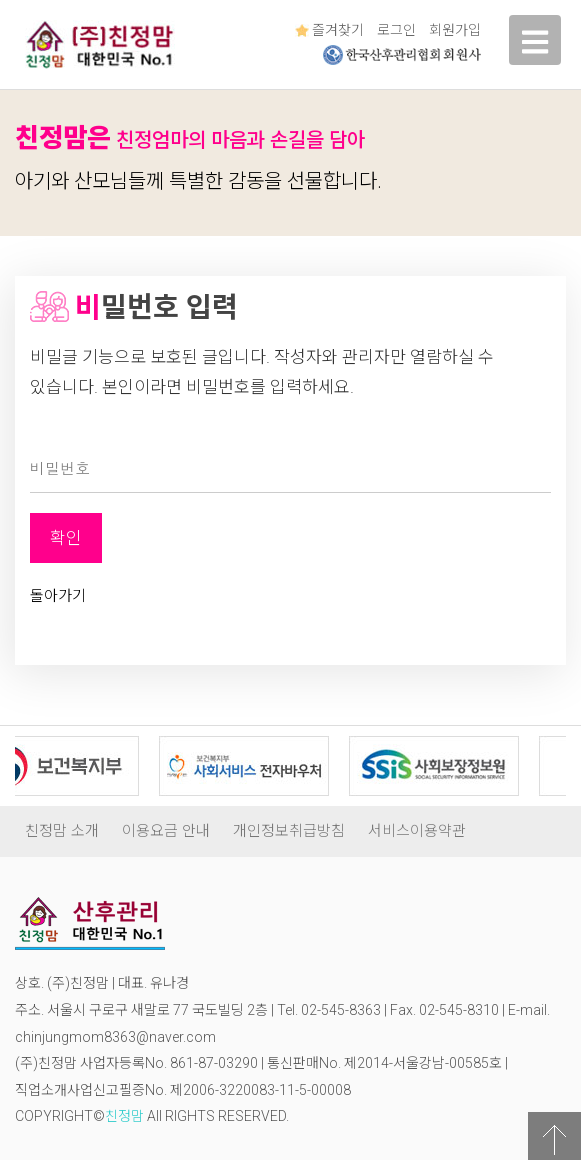 This screenshot has height=1160, width=581. Describe the element at coordinates (417, 831) in the screenshot. I see `서비스이용약관` at that location.